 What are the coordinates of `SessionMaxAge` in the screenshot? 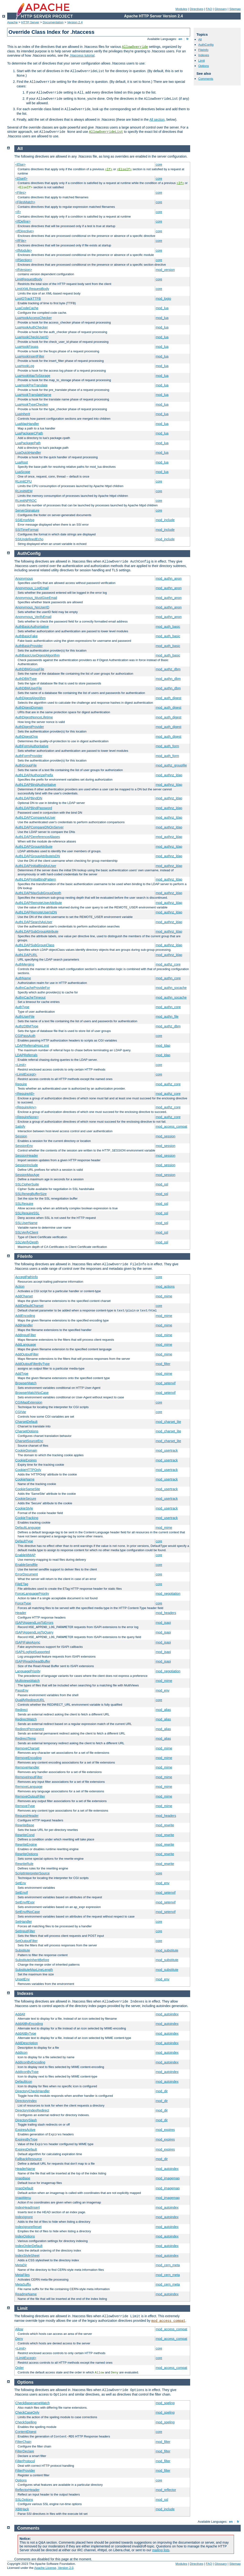 It's located at (27, 1175).